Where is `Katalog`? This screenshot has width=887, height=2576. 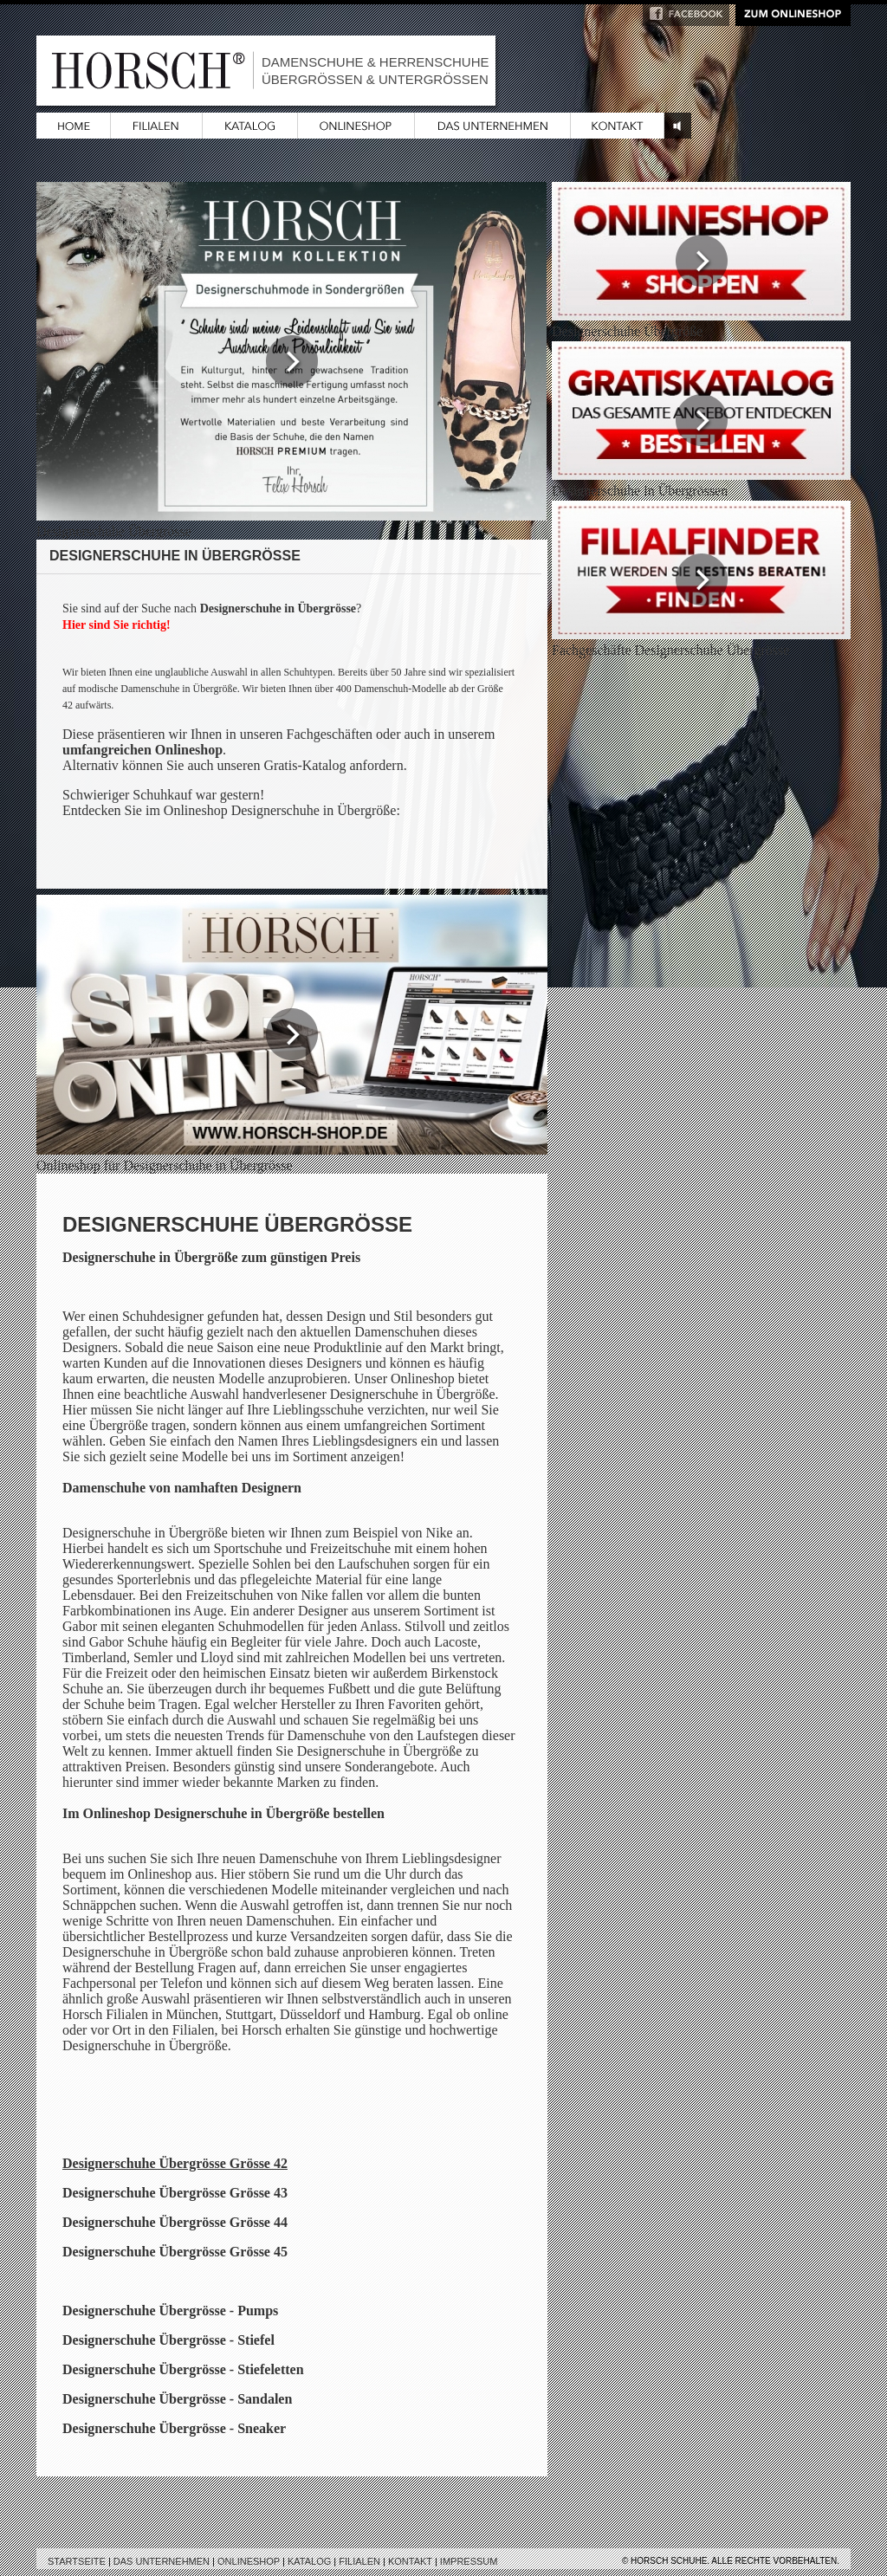
Katalog is located at coordinates (309, 2561).